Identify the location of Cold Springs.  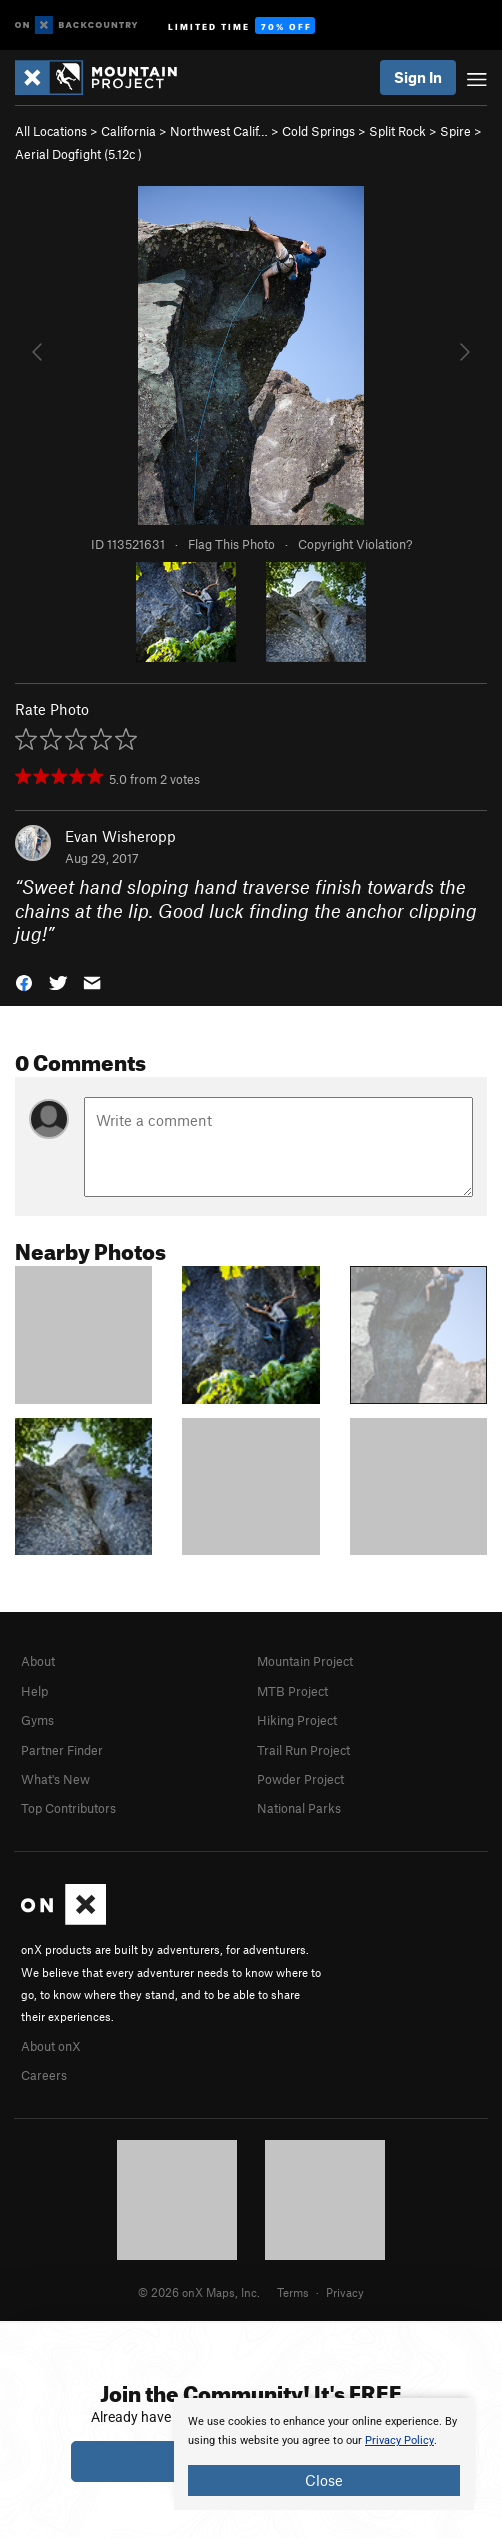
(318, 131).